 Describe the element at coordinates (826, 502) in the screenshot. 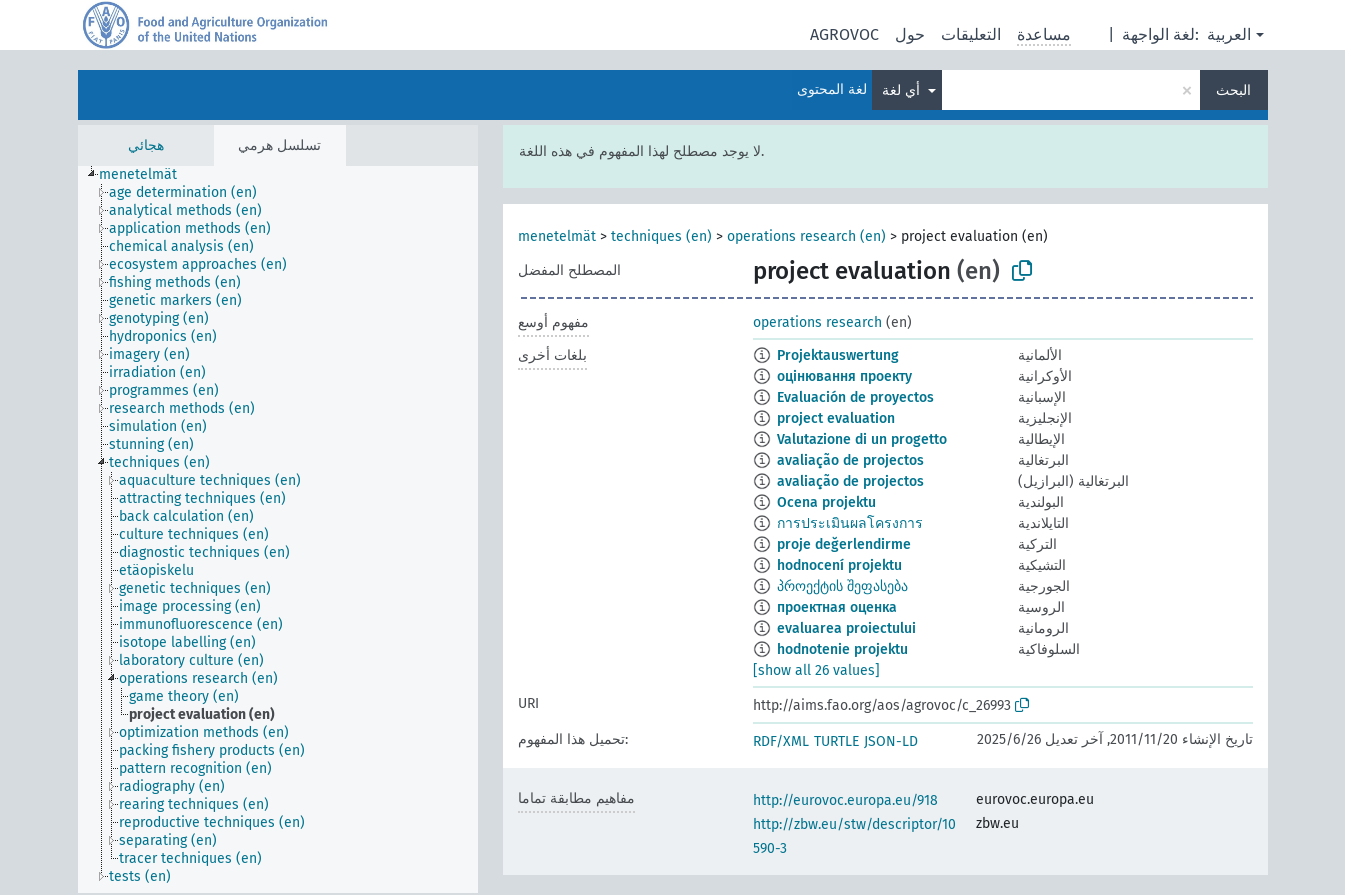

I see `Ocena projektu` at that location.